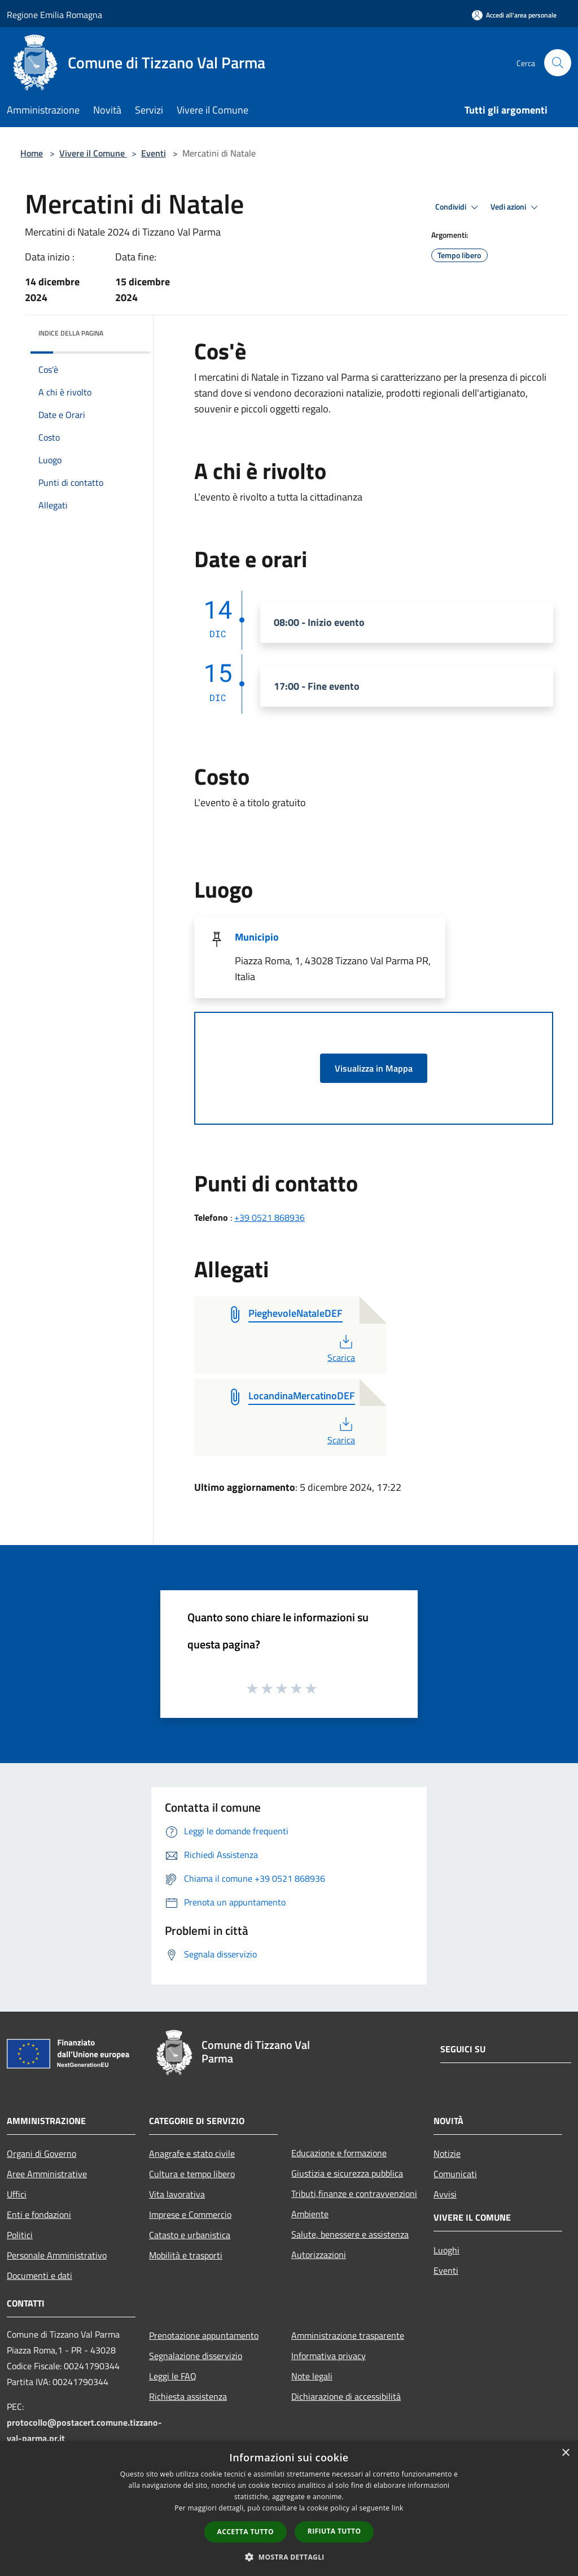  I want to click on Home, so click(31, 153).